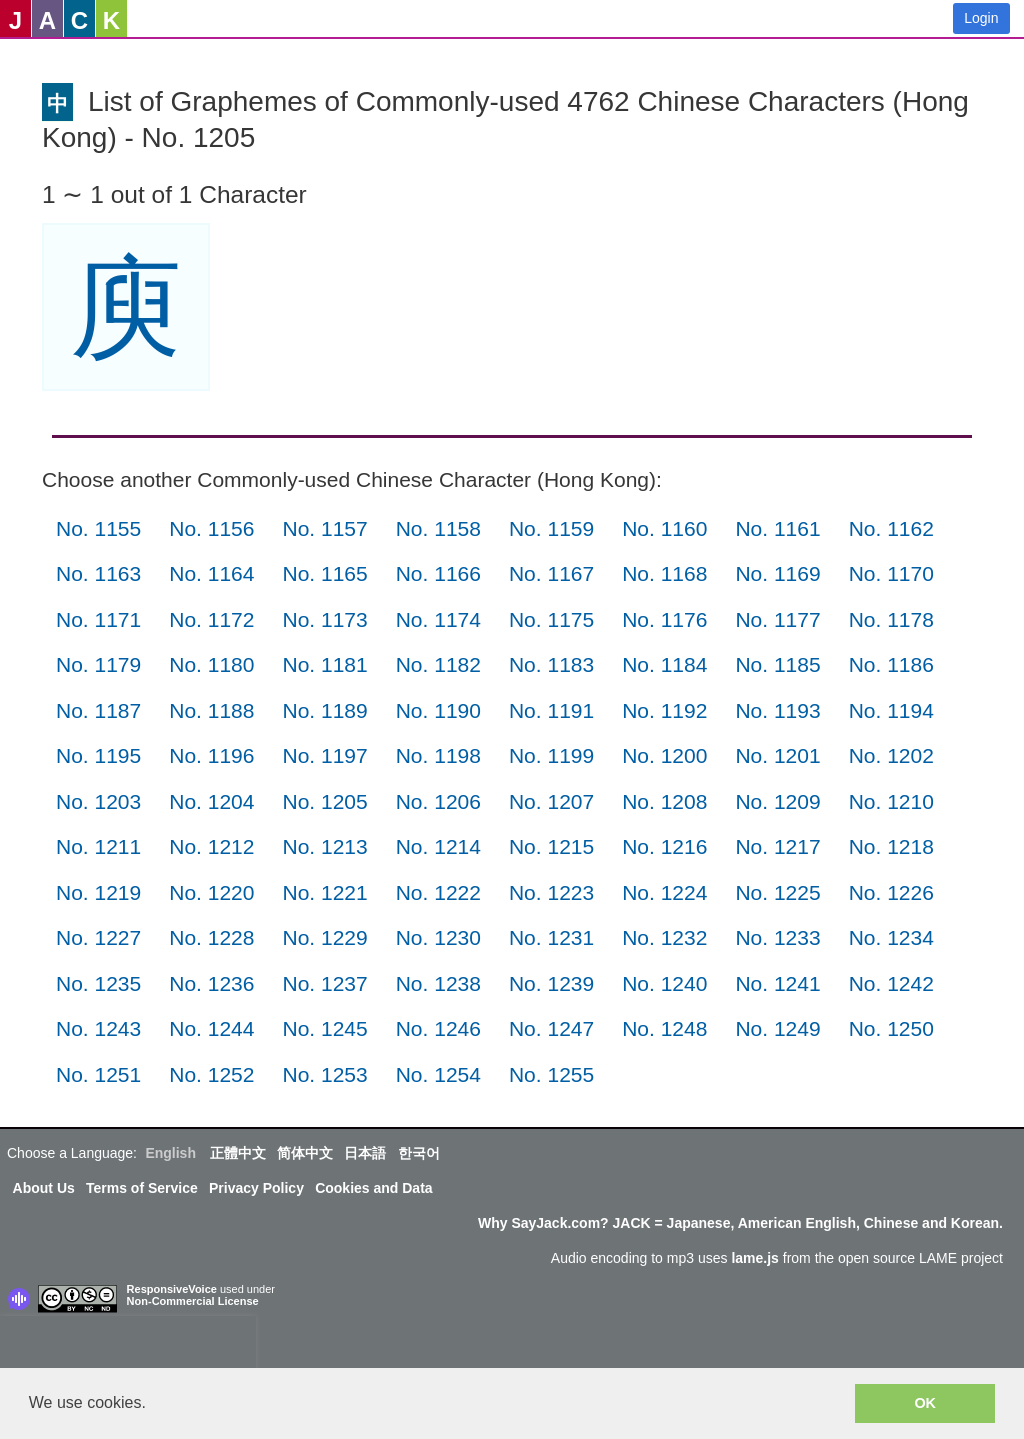 The image size is (1024, 1439). What do you see at coordinates (891, 937) in the screenshot?
I see `No. 1234` at bounding box center [891, 937].